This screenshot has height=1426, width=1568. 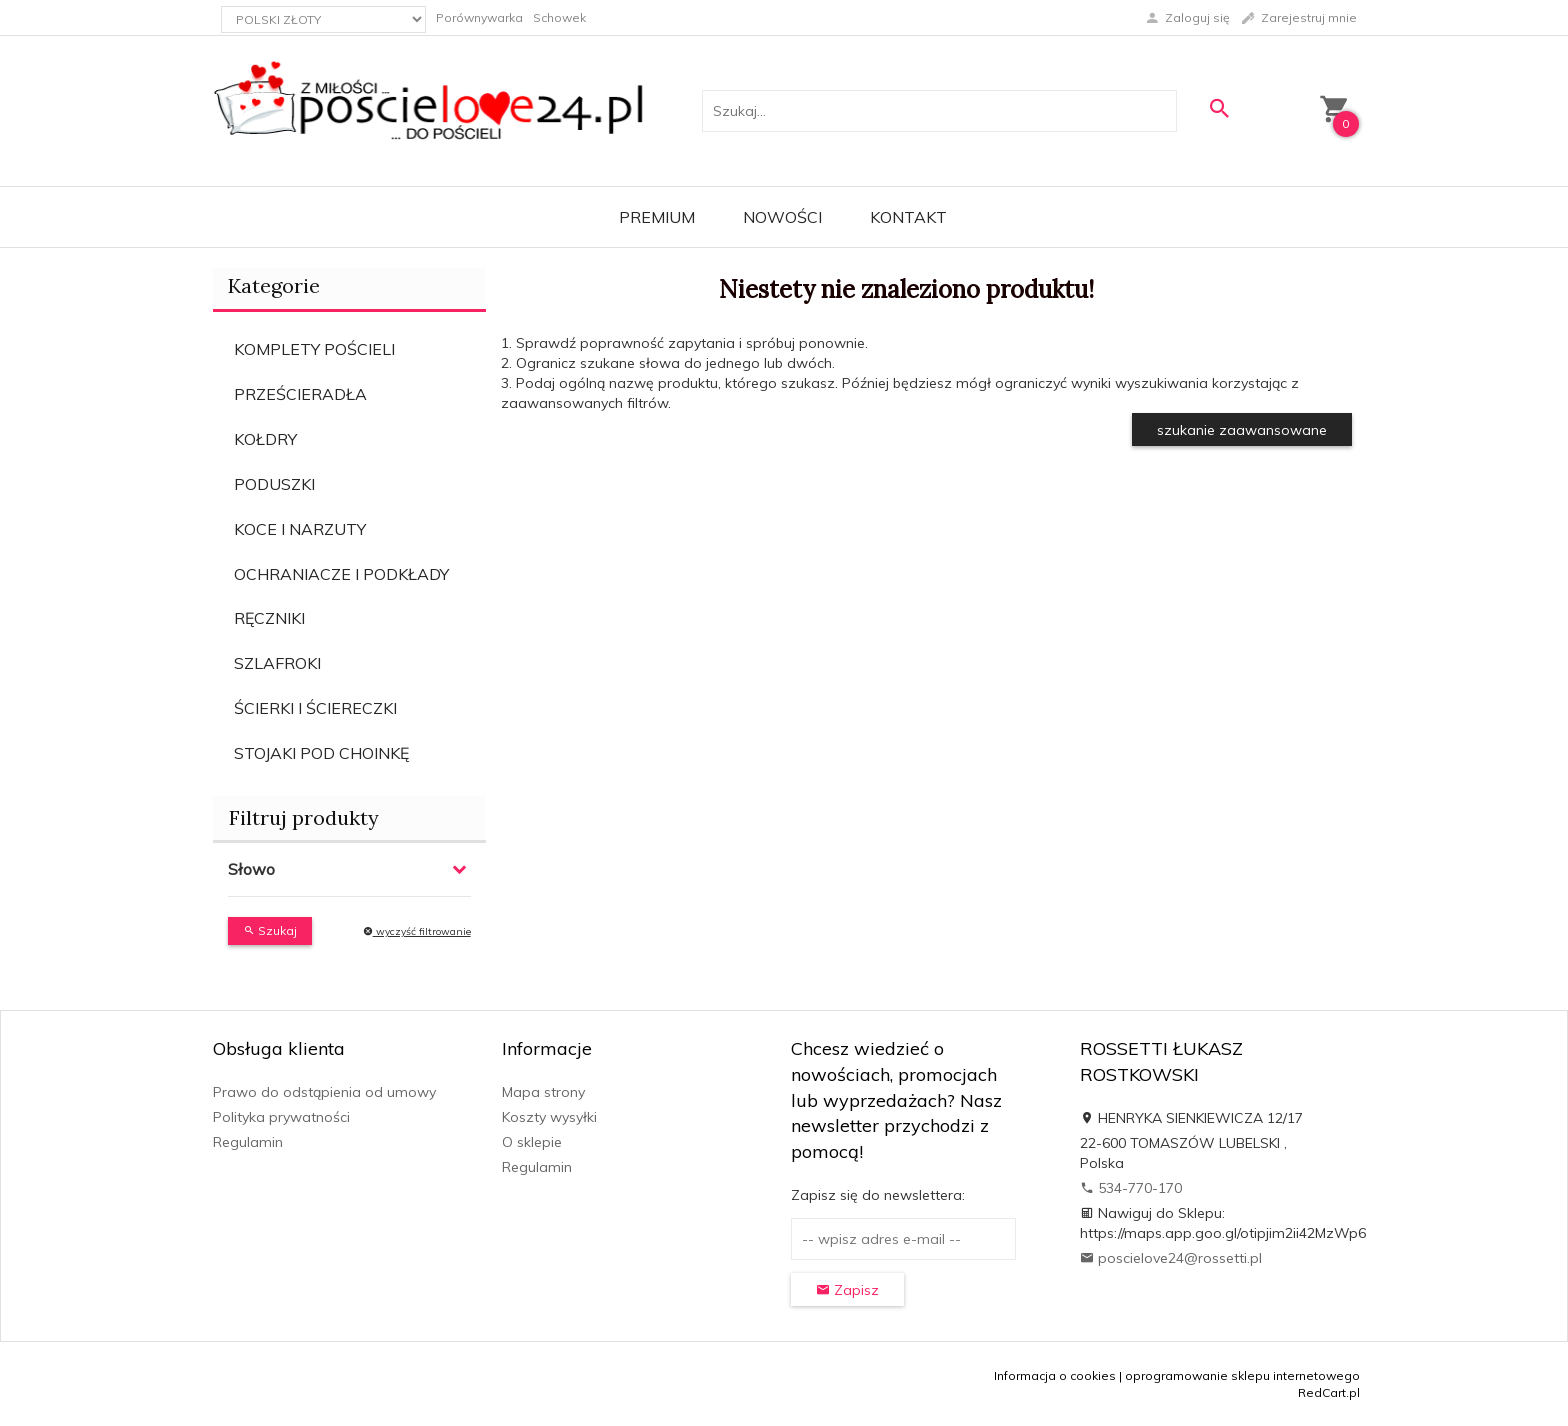 What do you see at coordinates (274, 484) in the screenshot?
I see `PODUSZKI` at bounding box center [274, 484].